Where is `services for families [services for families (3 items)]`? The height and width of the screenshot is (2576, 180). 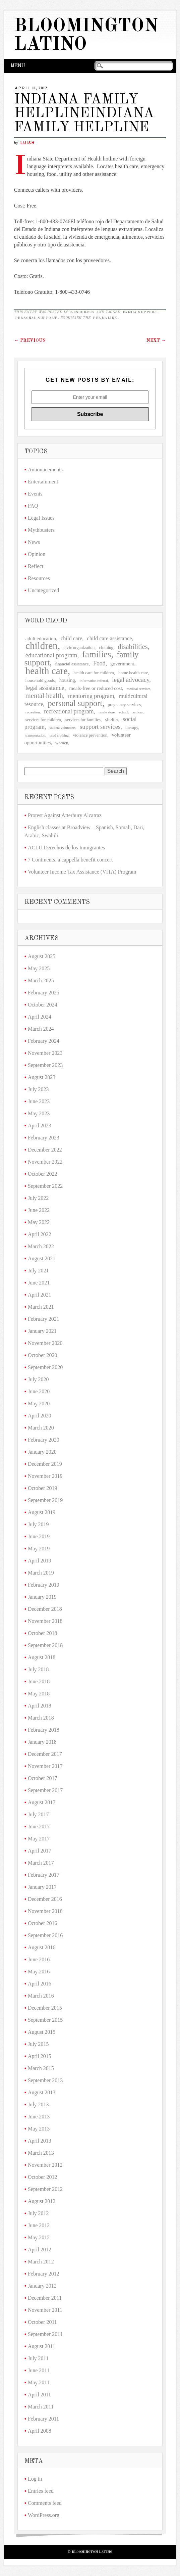
services for families [services for families (3 items)] is located at coordinates (83, 719).